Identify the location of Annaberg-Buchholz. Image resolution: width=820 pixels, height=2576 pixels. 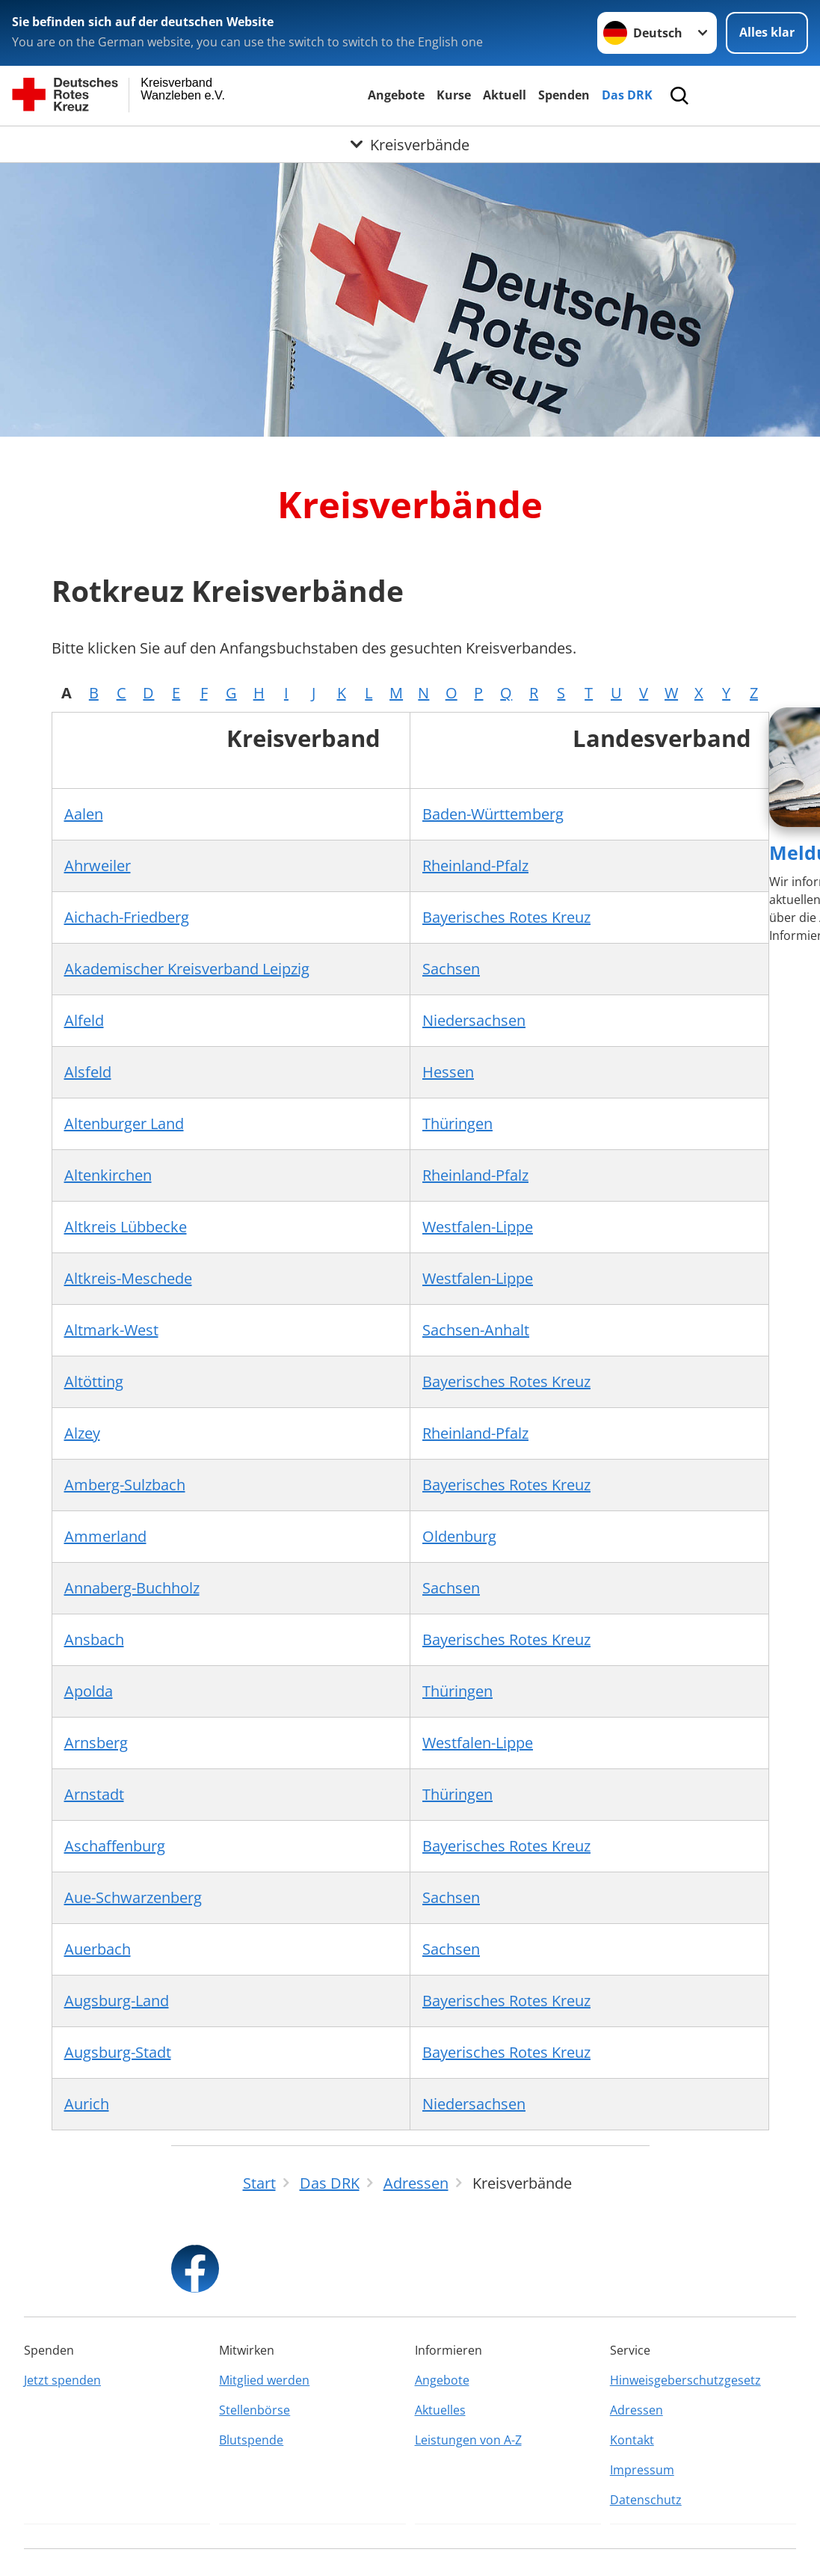
(132, 1588).